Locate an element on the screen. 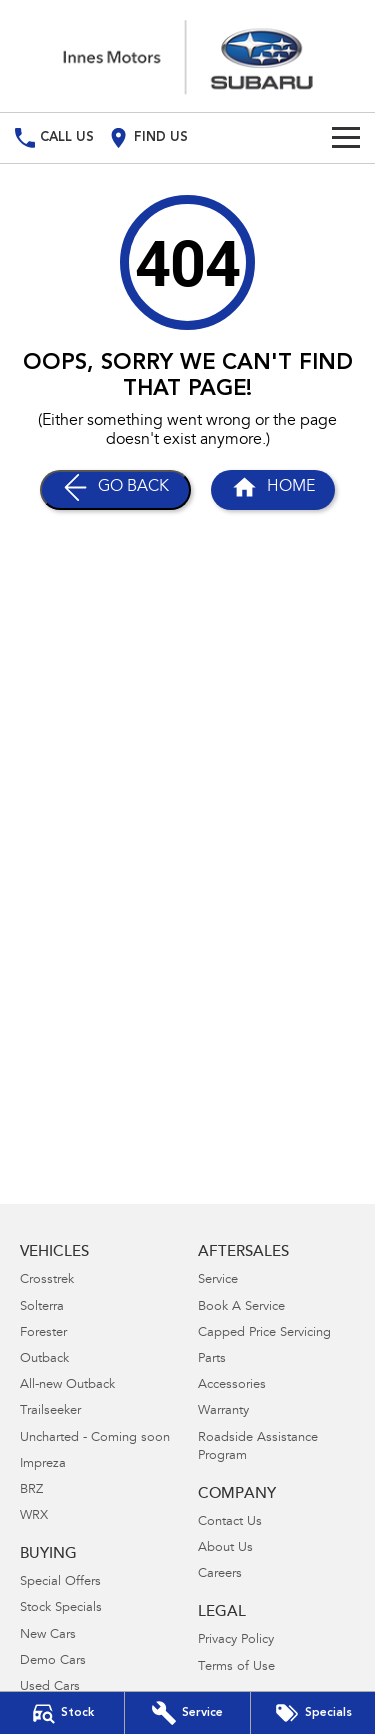 Image resolution: width=375 pixels, height=1734 pixels. Forester is located at coordinates (43, 1333).